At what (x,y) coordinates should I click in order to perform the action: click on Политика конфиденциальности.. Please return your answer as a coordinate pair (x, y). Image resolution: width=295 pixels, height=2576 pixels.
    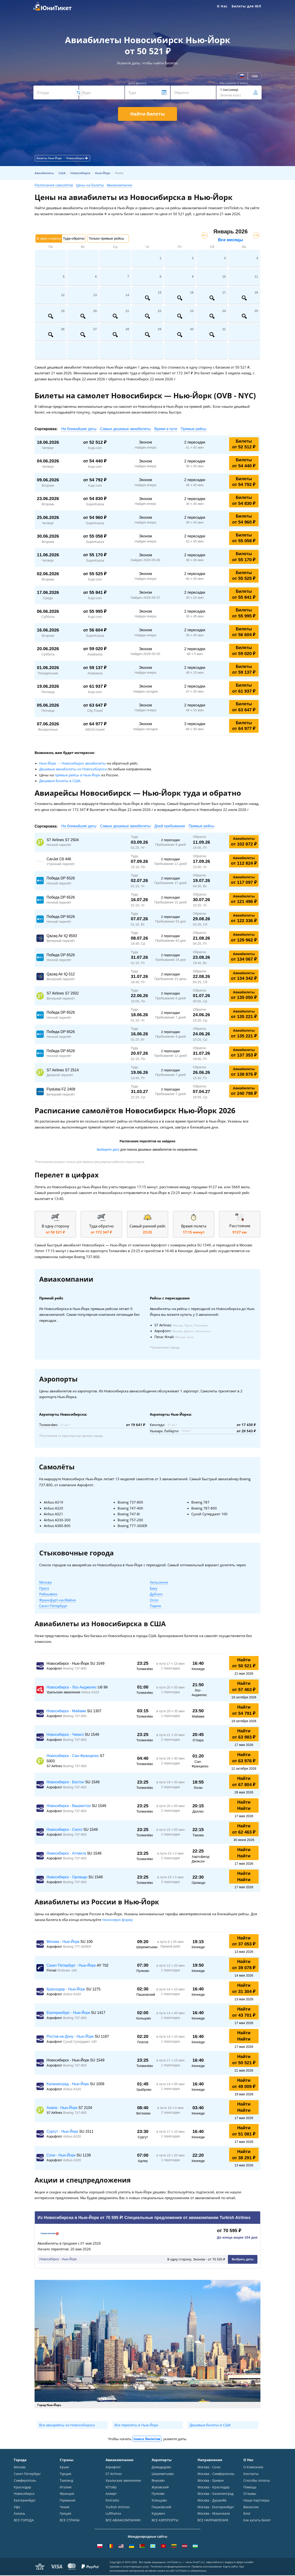
    Looking at the image, I should click on (170, 2567).